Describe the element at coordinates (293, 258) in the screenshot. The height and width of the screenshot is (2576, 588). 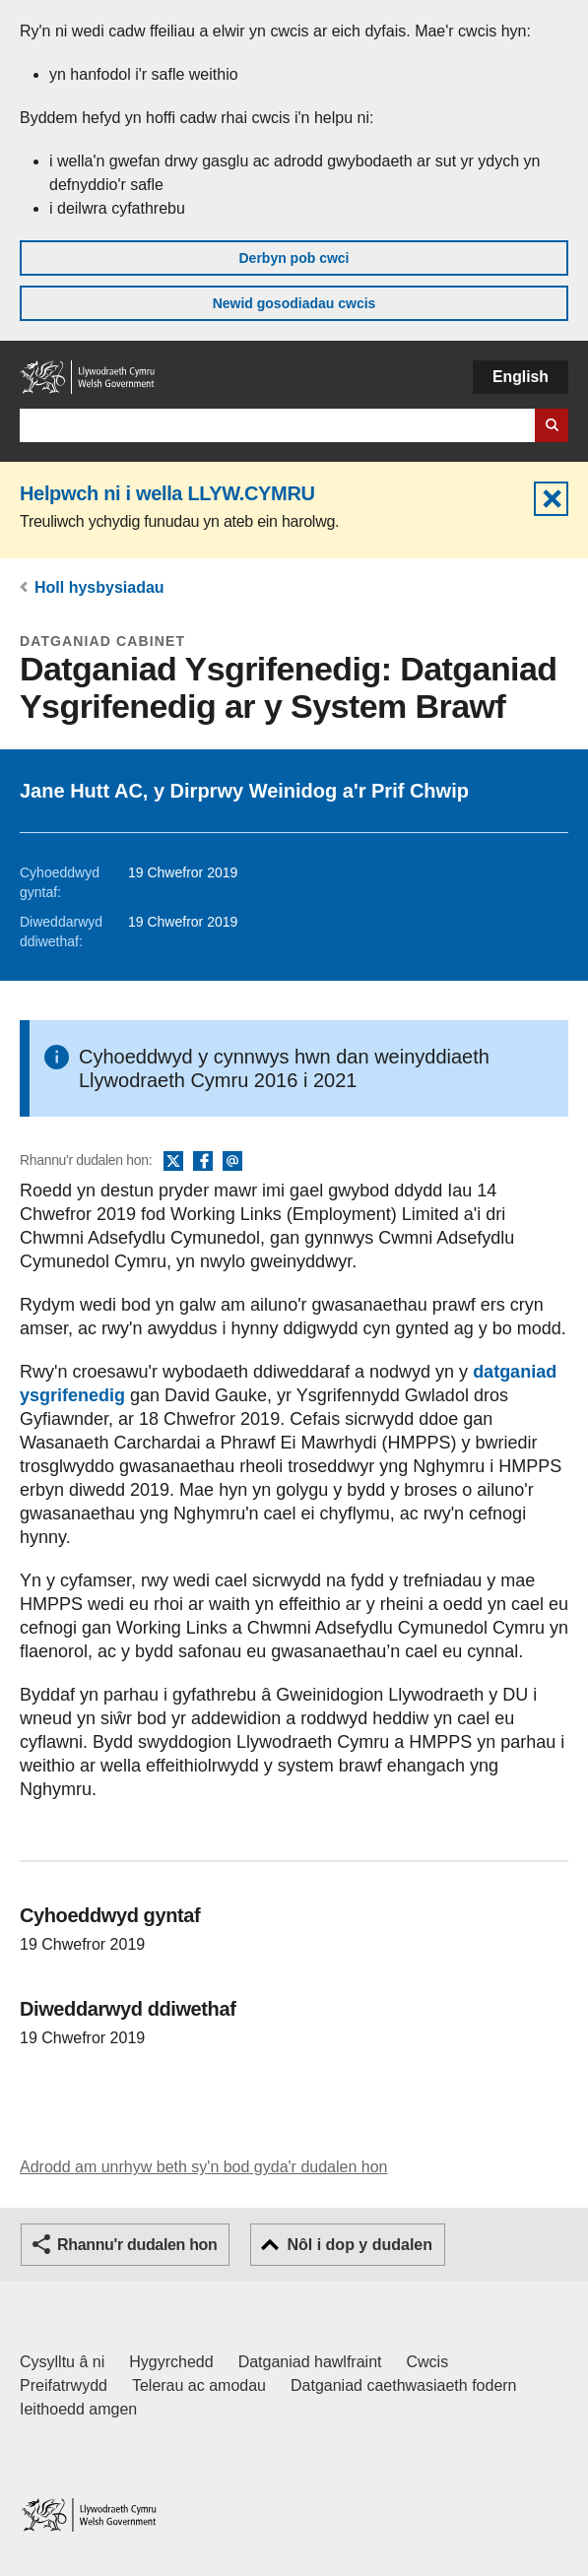
I see `Derbyn pob cwci` at that location.